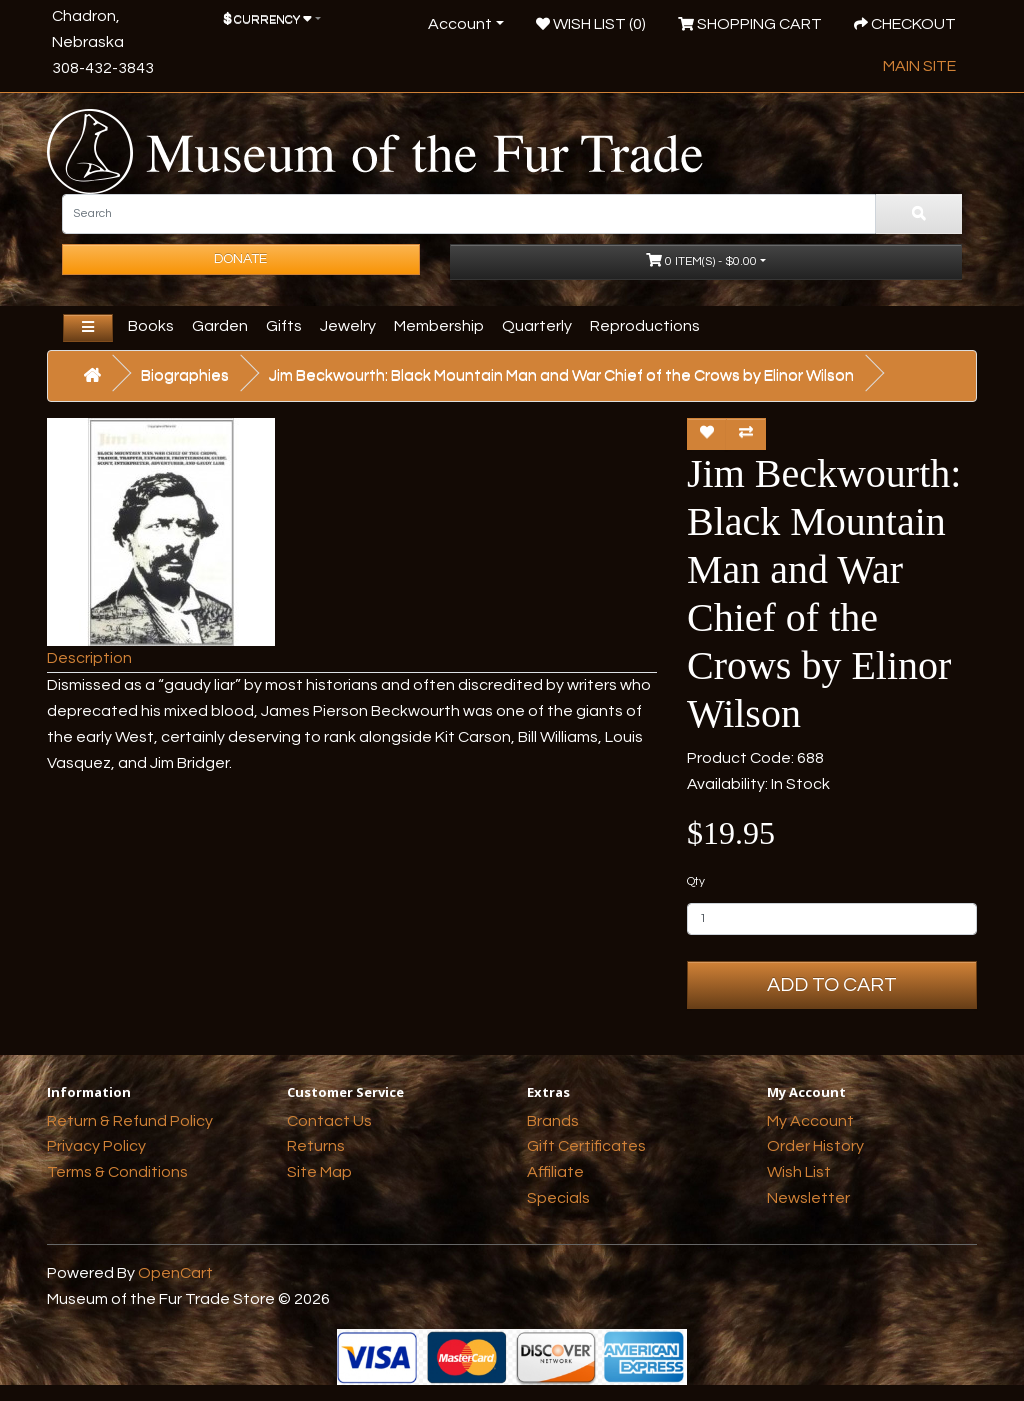 Image resolution: width=1024 pixels, height=1401 pixels. What do you see at coordinates (561, 375) in the screenshot?
I see `Jim Beckwourth: Black Mountain Man and War Chief of the Crows by Elinor Wilson` at bounding box center [561, 375].